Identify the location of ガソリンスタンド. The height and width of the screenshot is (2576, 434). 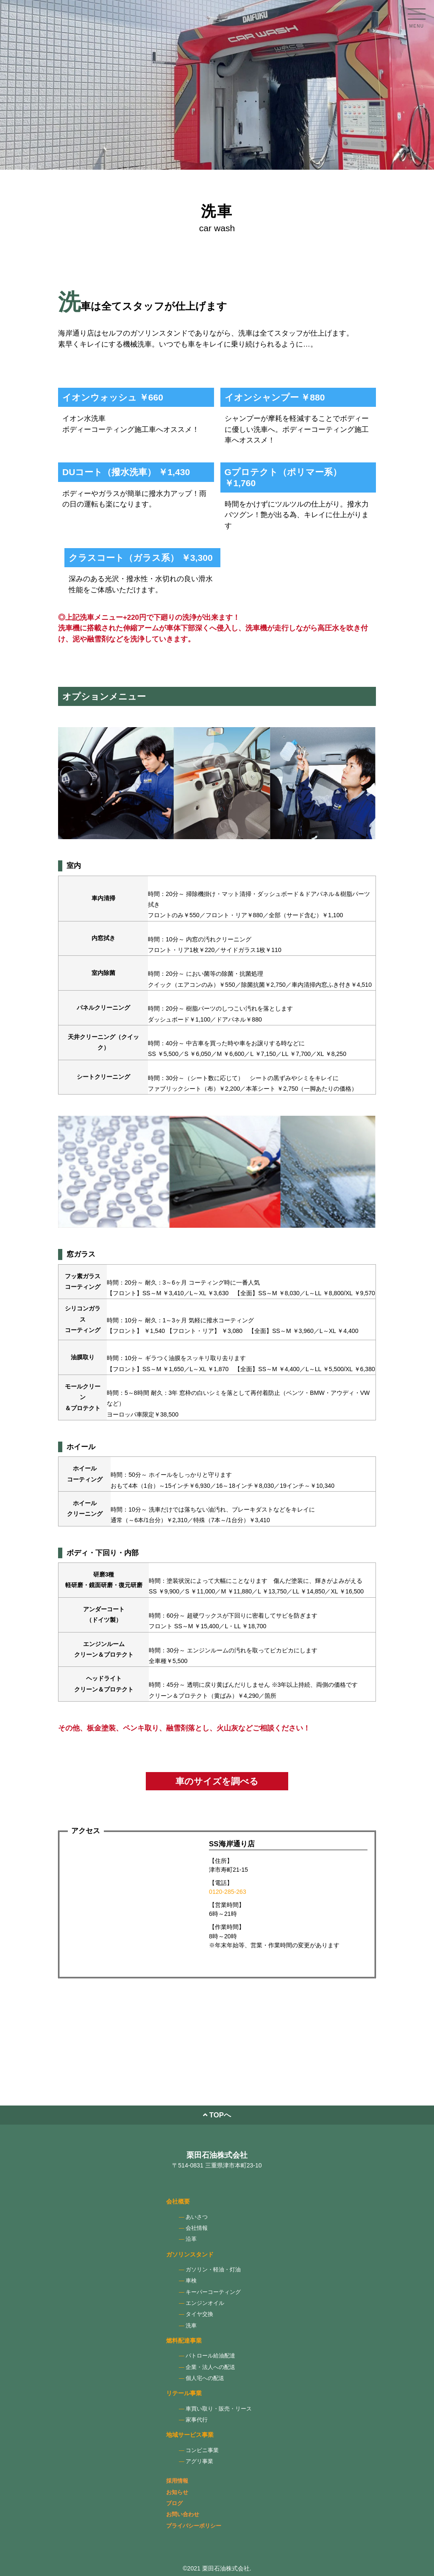
(190, 2254).